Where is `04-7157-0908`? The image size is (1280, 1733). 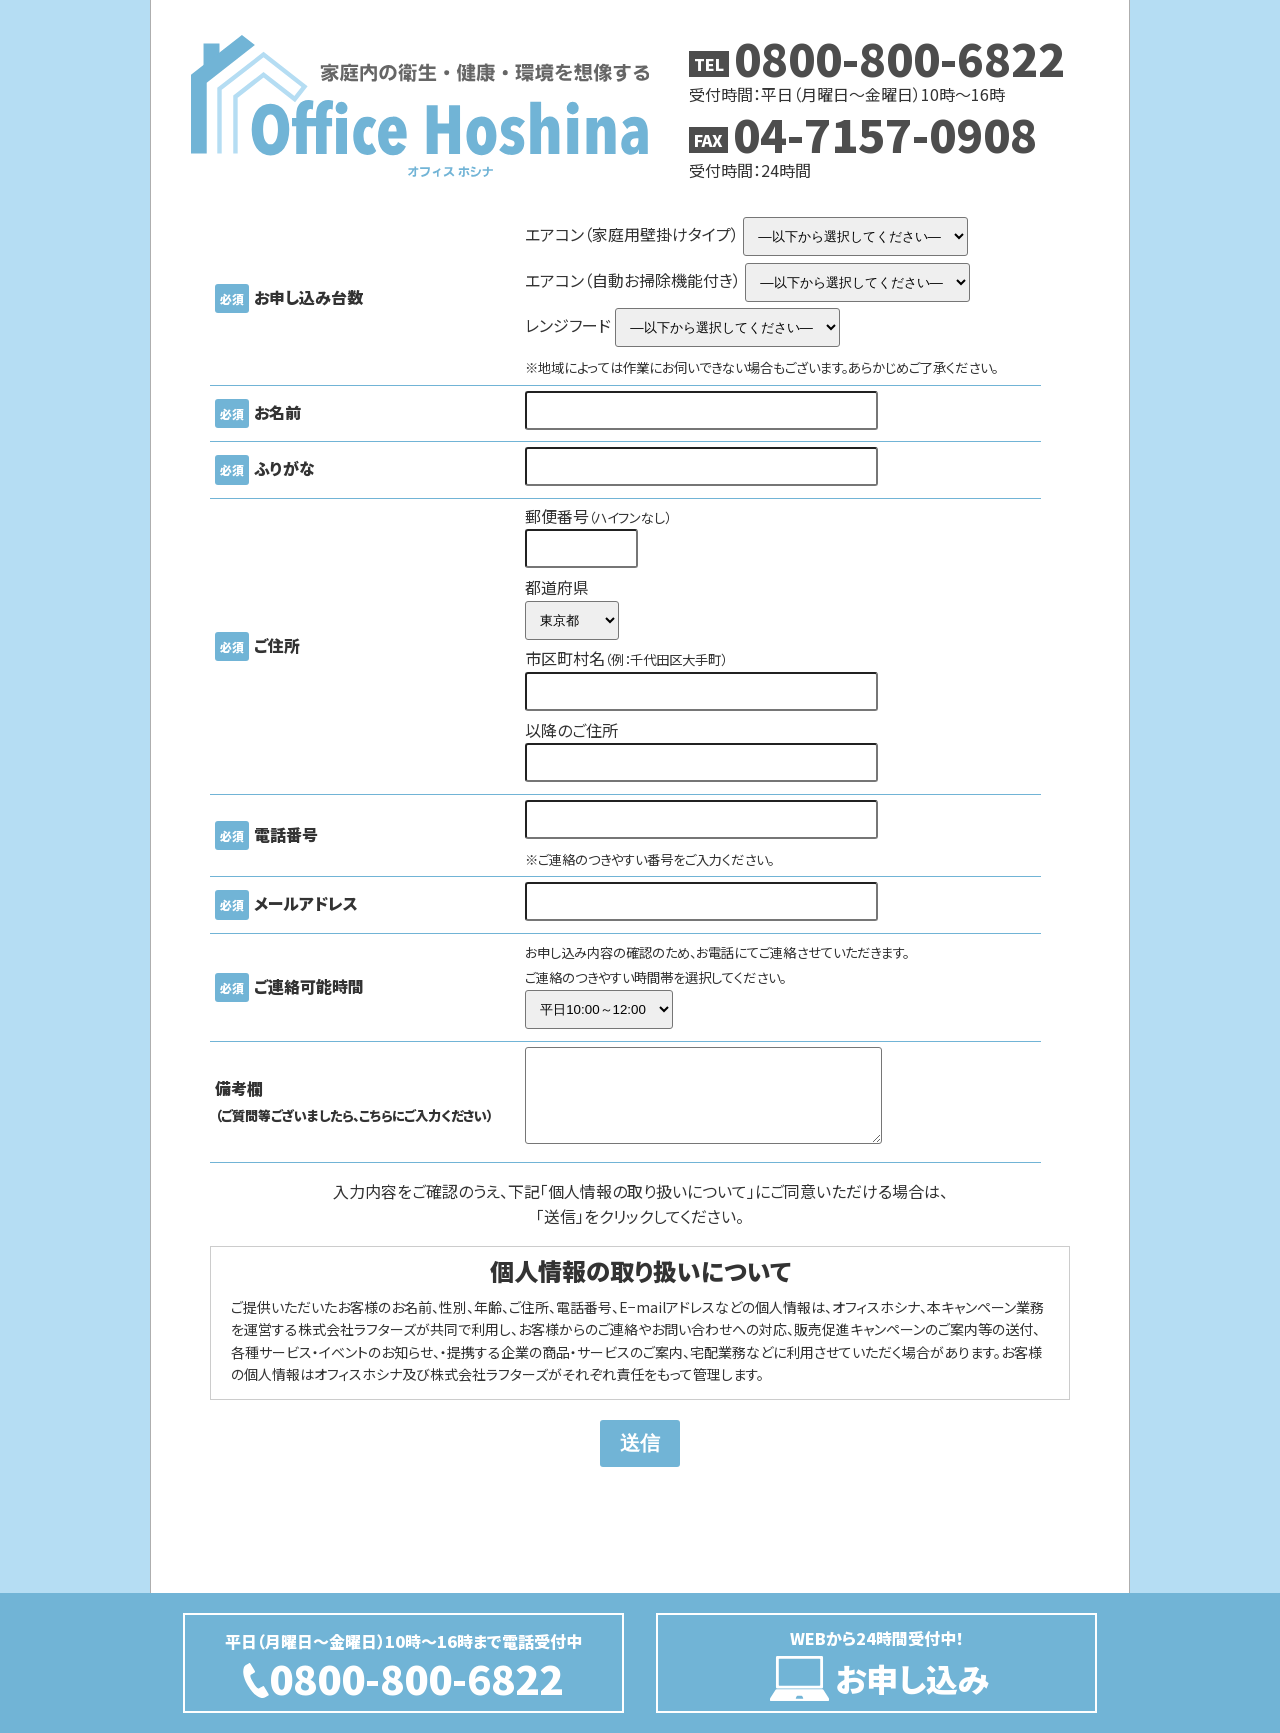 04-7157-0908 is located at coordinates (885, 133).